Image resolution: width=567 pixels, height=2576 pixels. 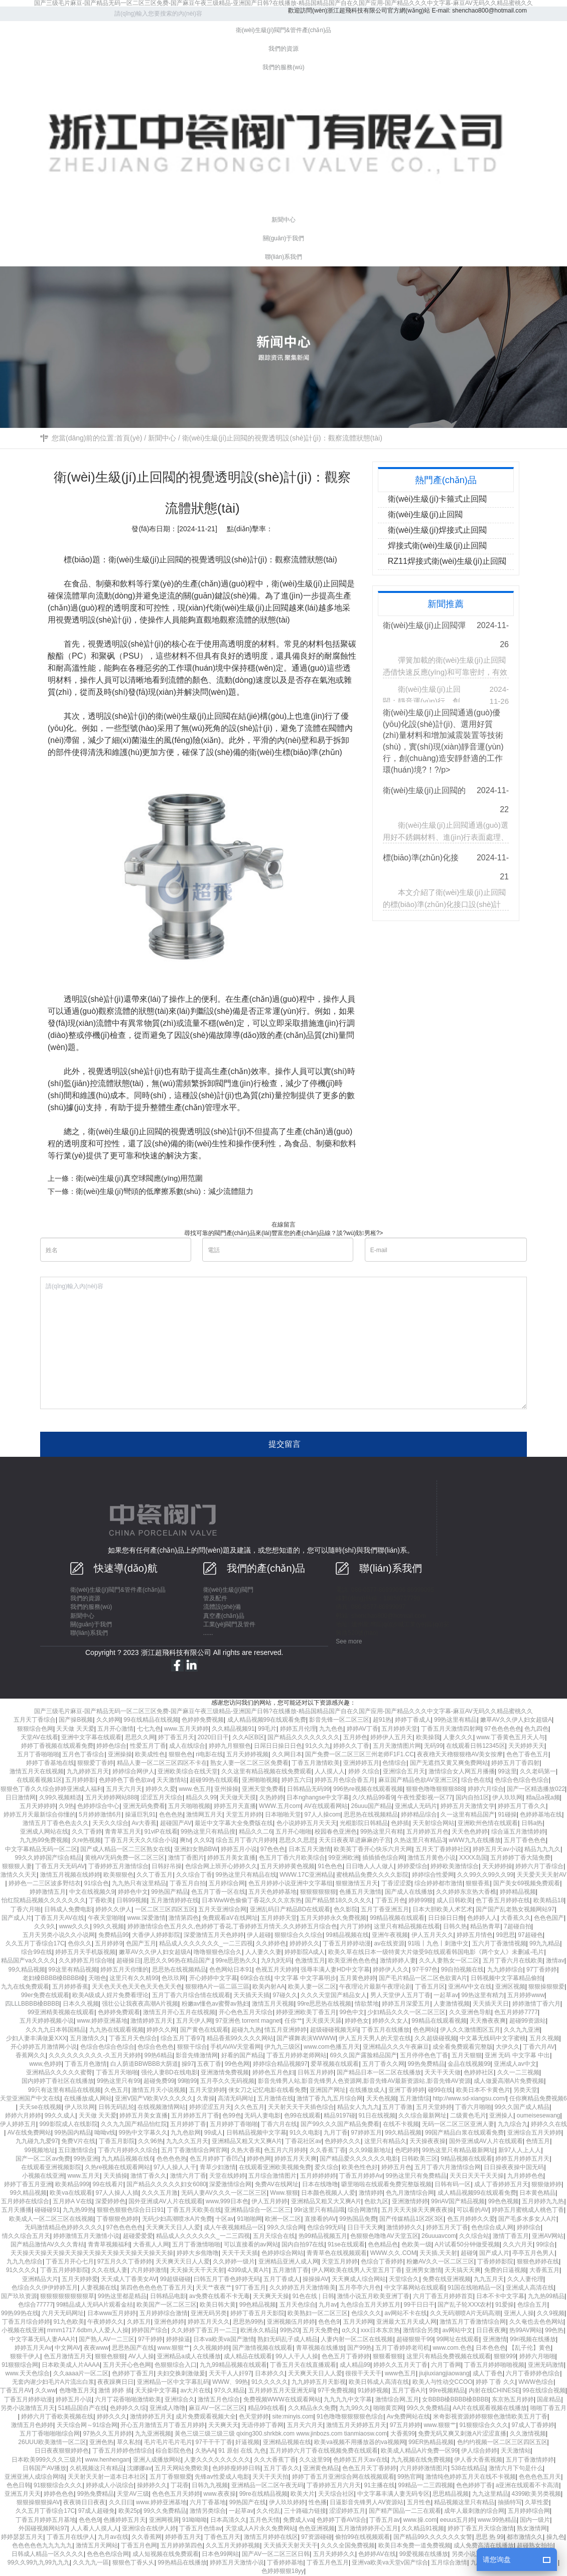 I want to click on 婷婷精品视频, so click(x=518, y=1891).